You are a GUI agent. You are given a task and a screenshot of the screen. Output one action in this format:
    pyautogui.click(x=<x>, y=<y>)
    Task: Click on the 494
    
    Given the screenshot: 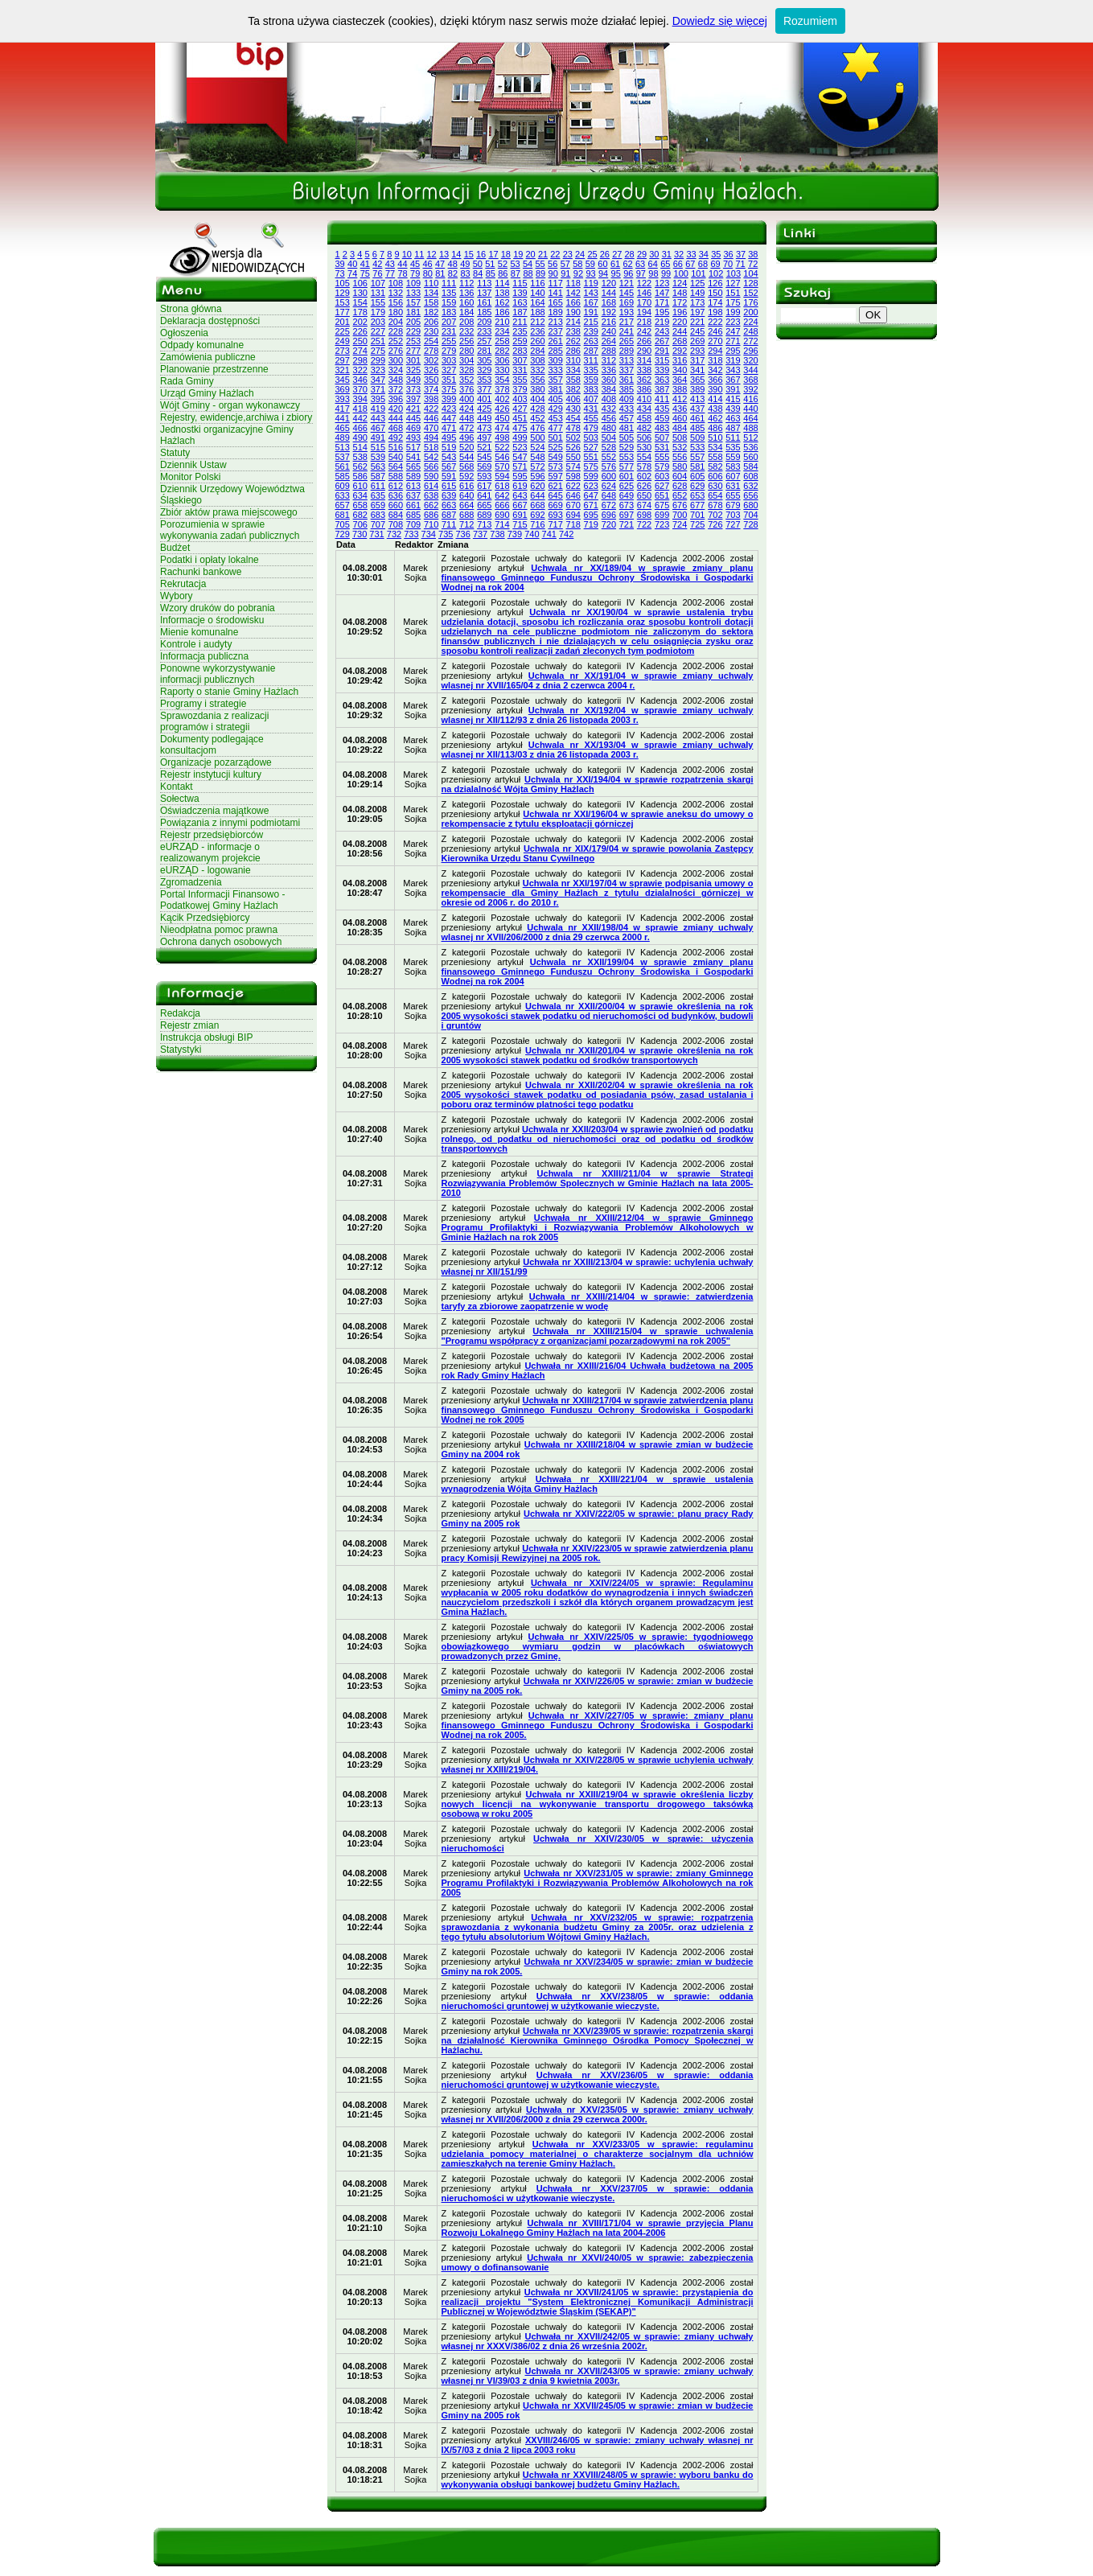 What is the action you would take?
    pyautogui.click(x=431, y=437)
    